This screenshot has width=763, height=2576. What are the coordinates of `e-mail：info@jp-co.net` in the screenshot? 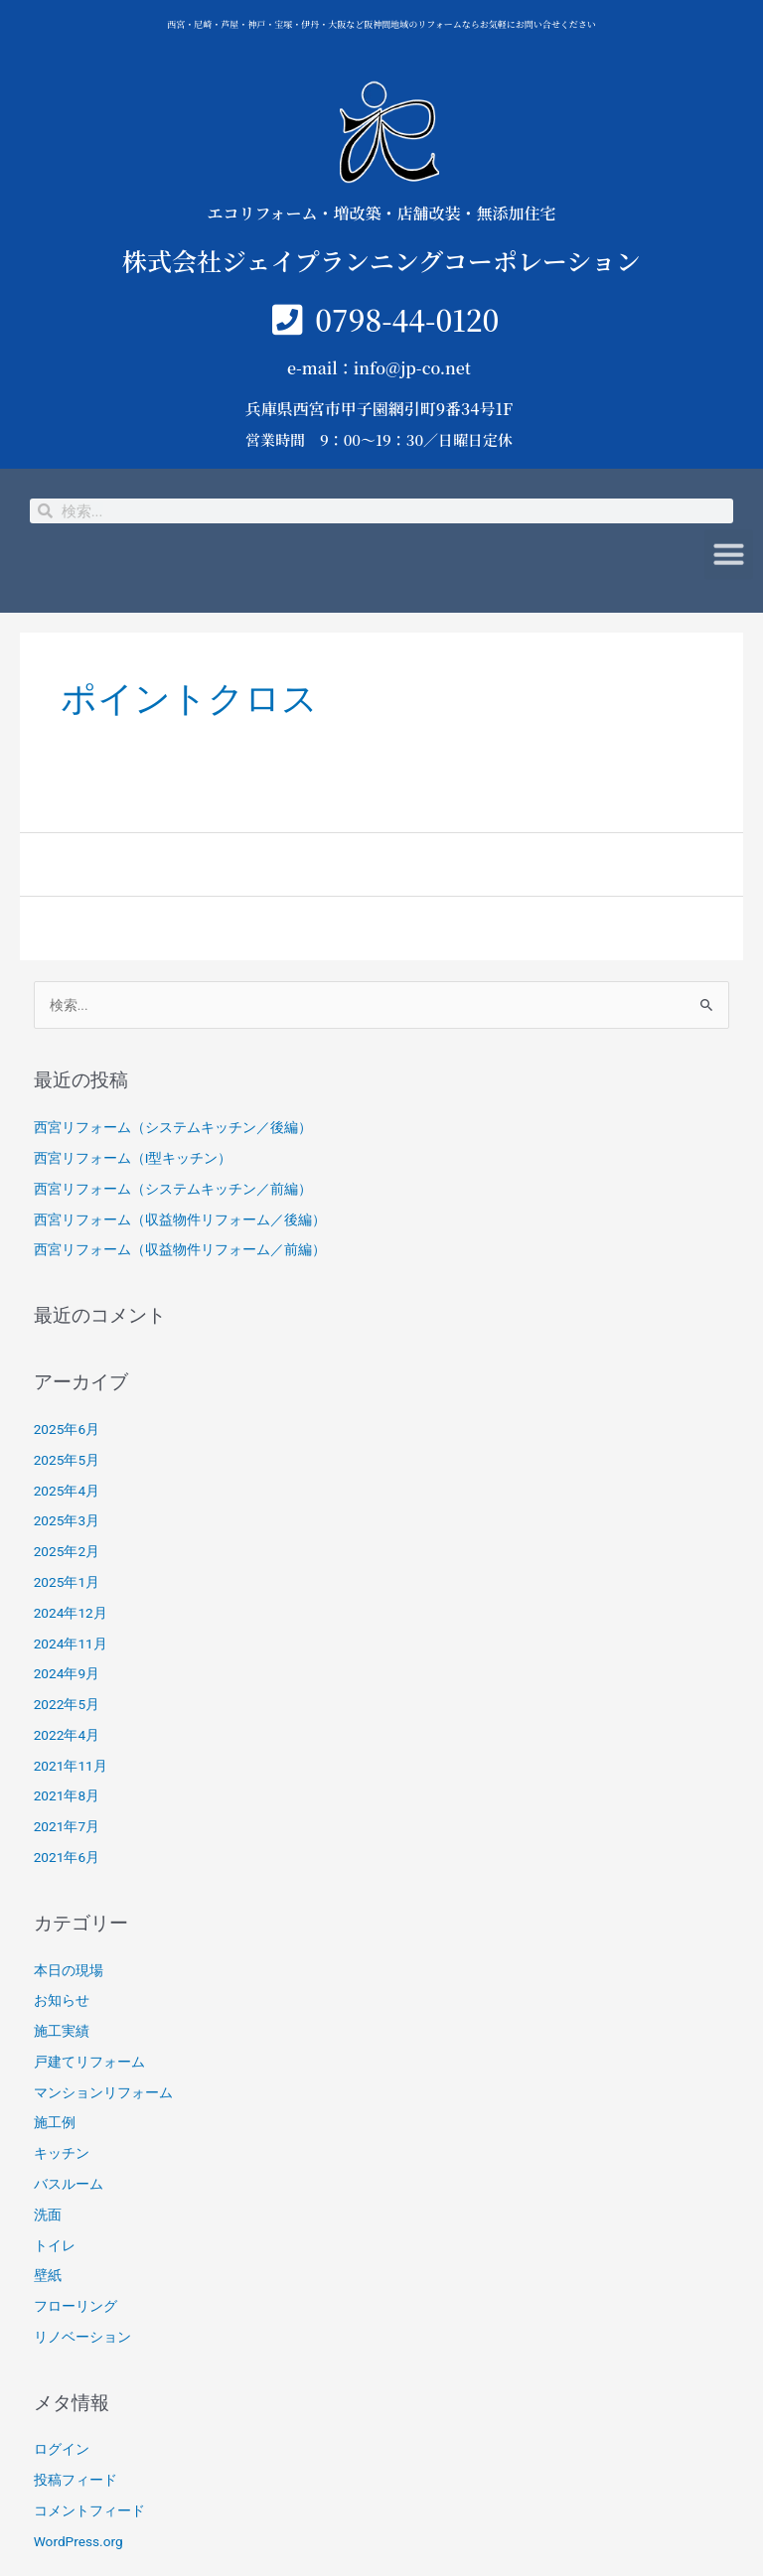 It's located at (379, 368).